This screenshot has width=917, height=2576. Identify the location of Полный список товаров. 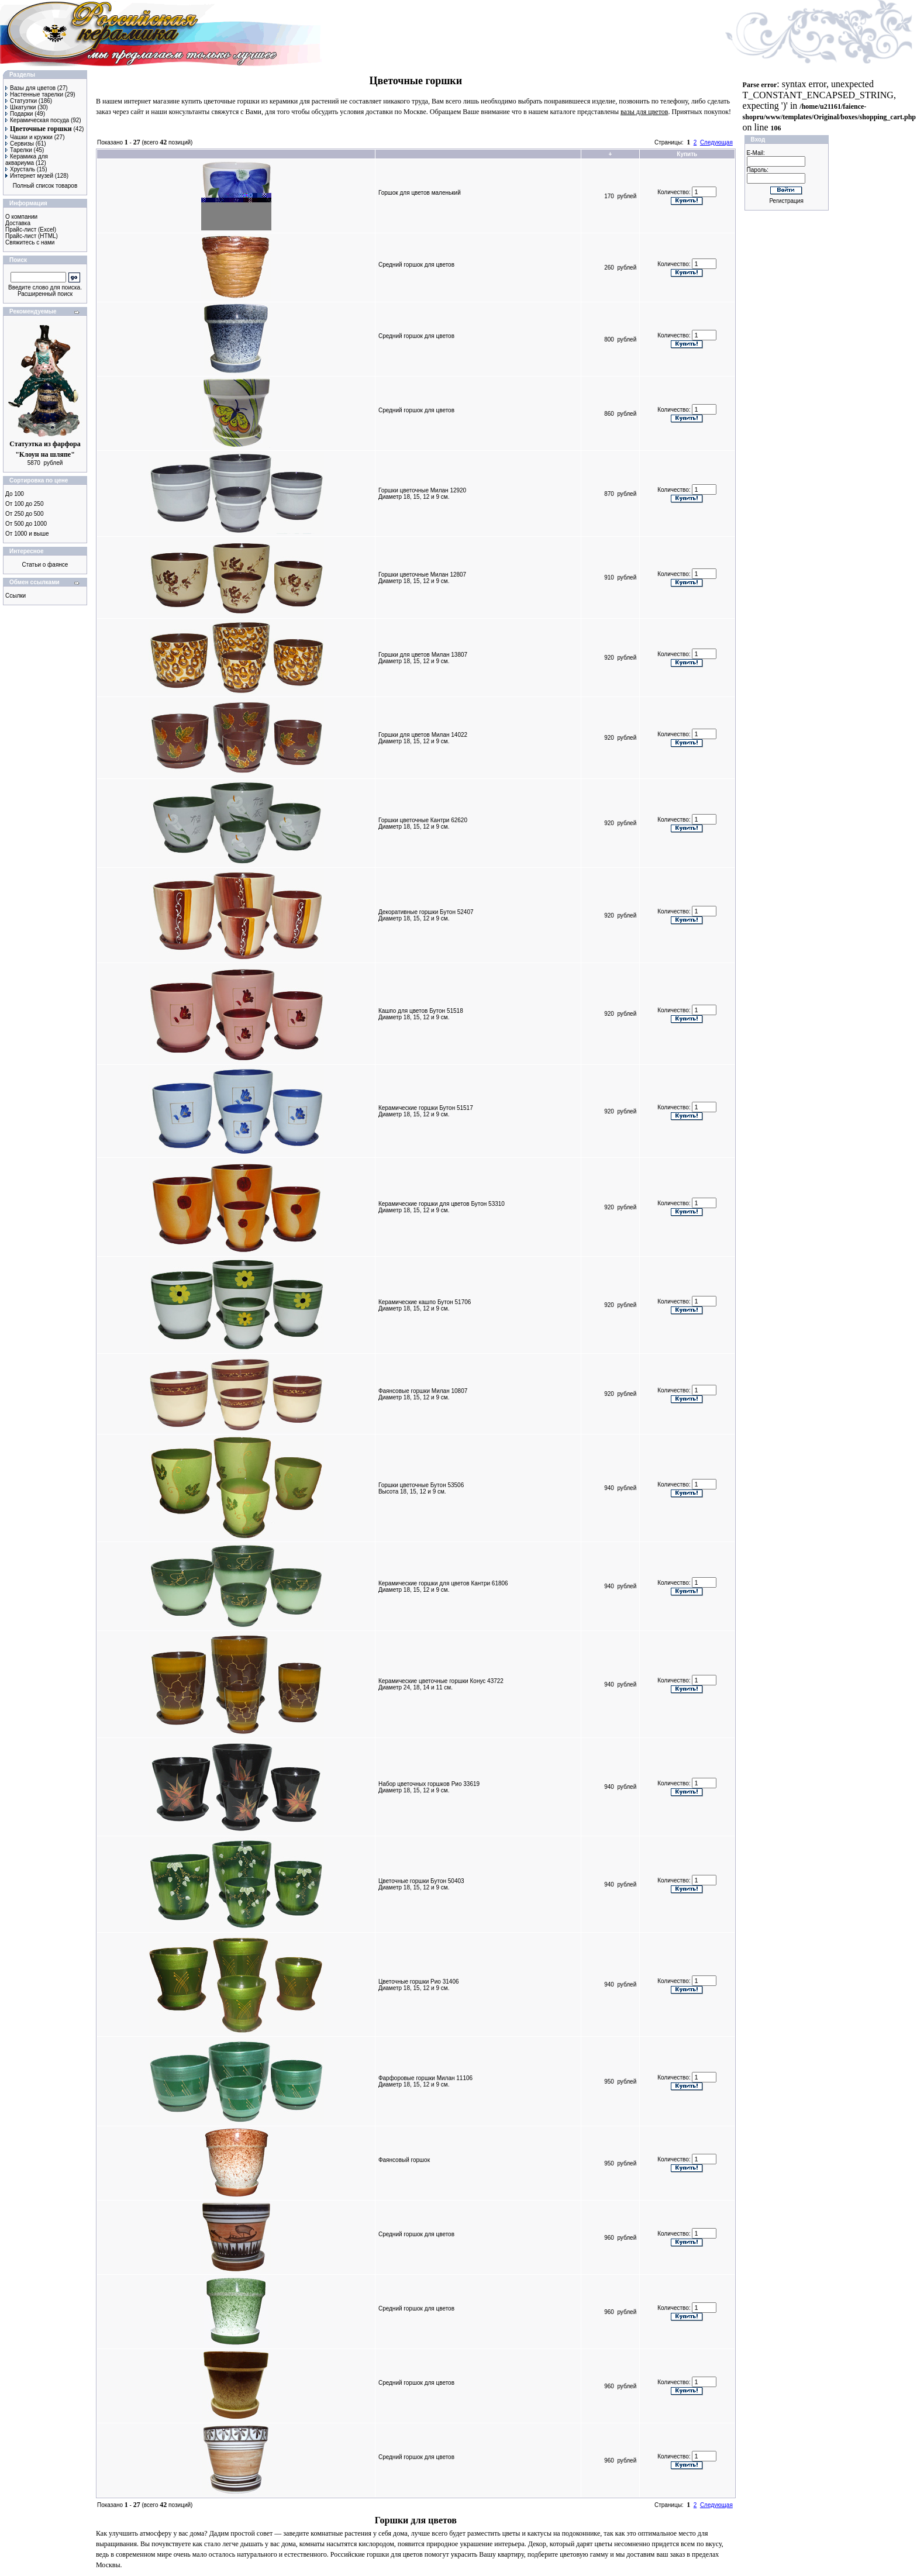
(45, 185).